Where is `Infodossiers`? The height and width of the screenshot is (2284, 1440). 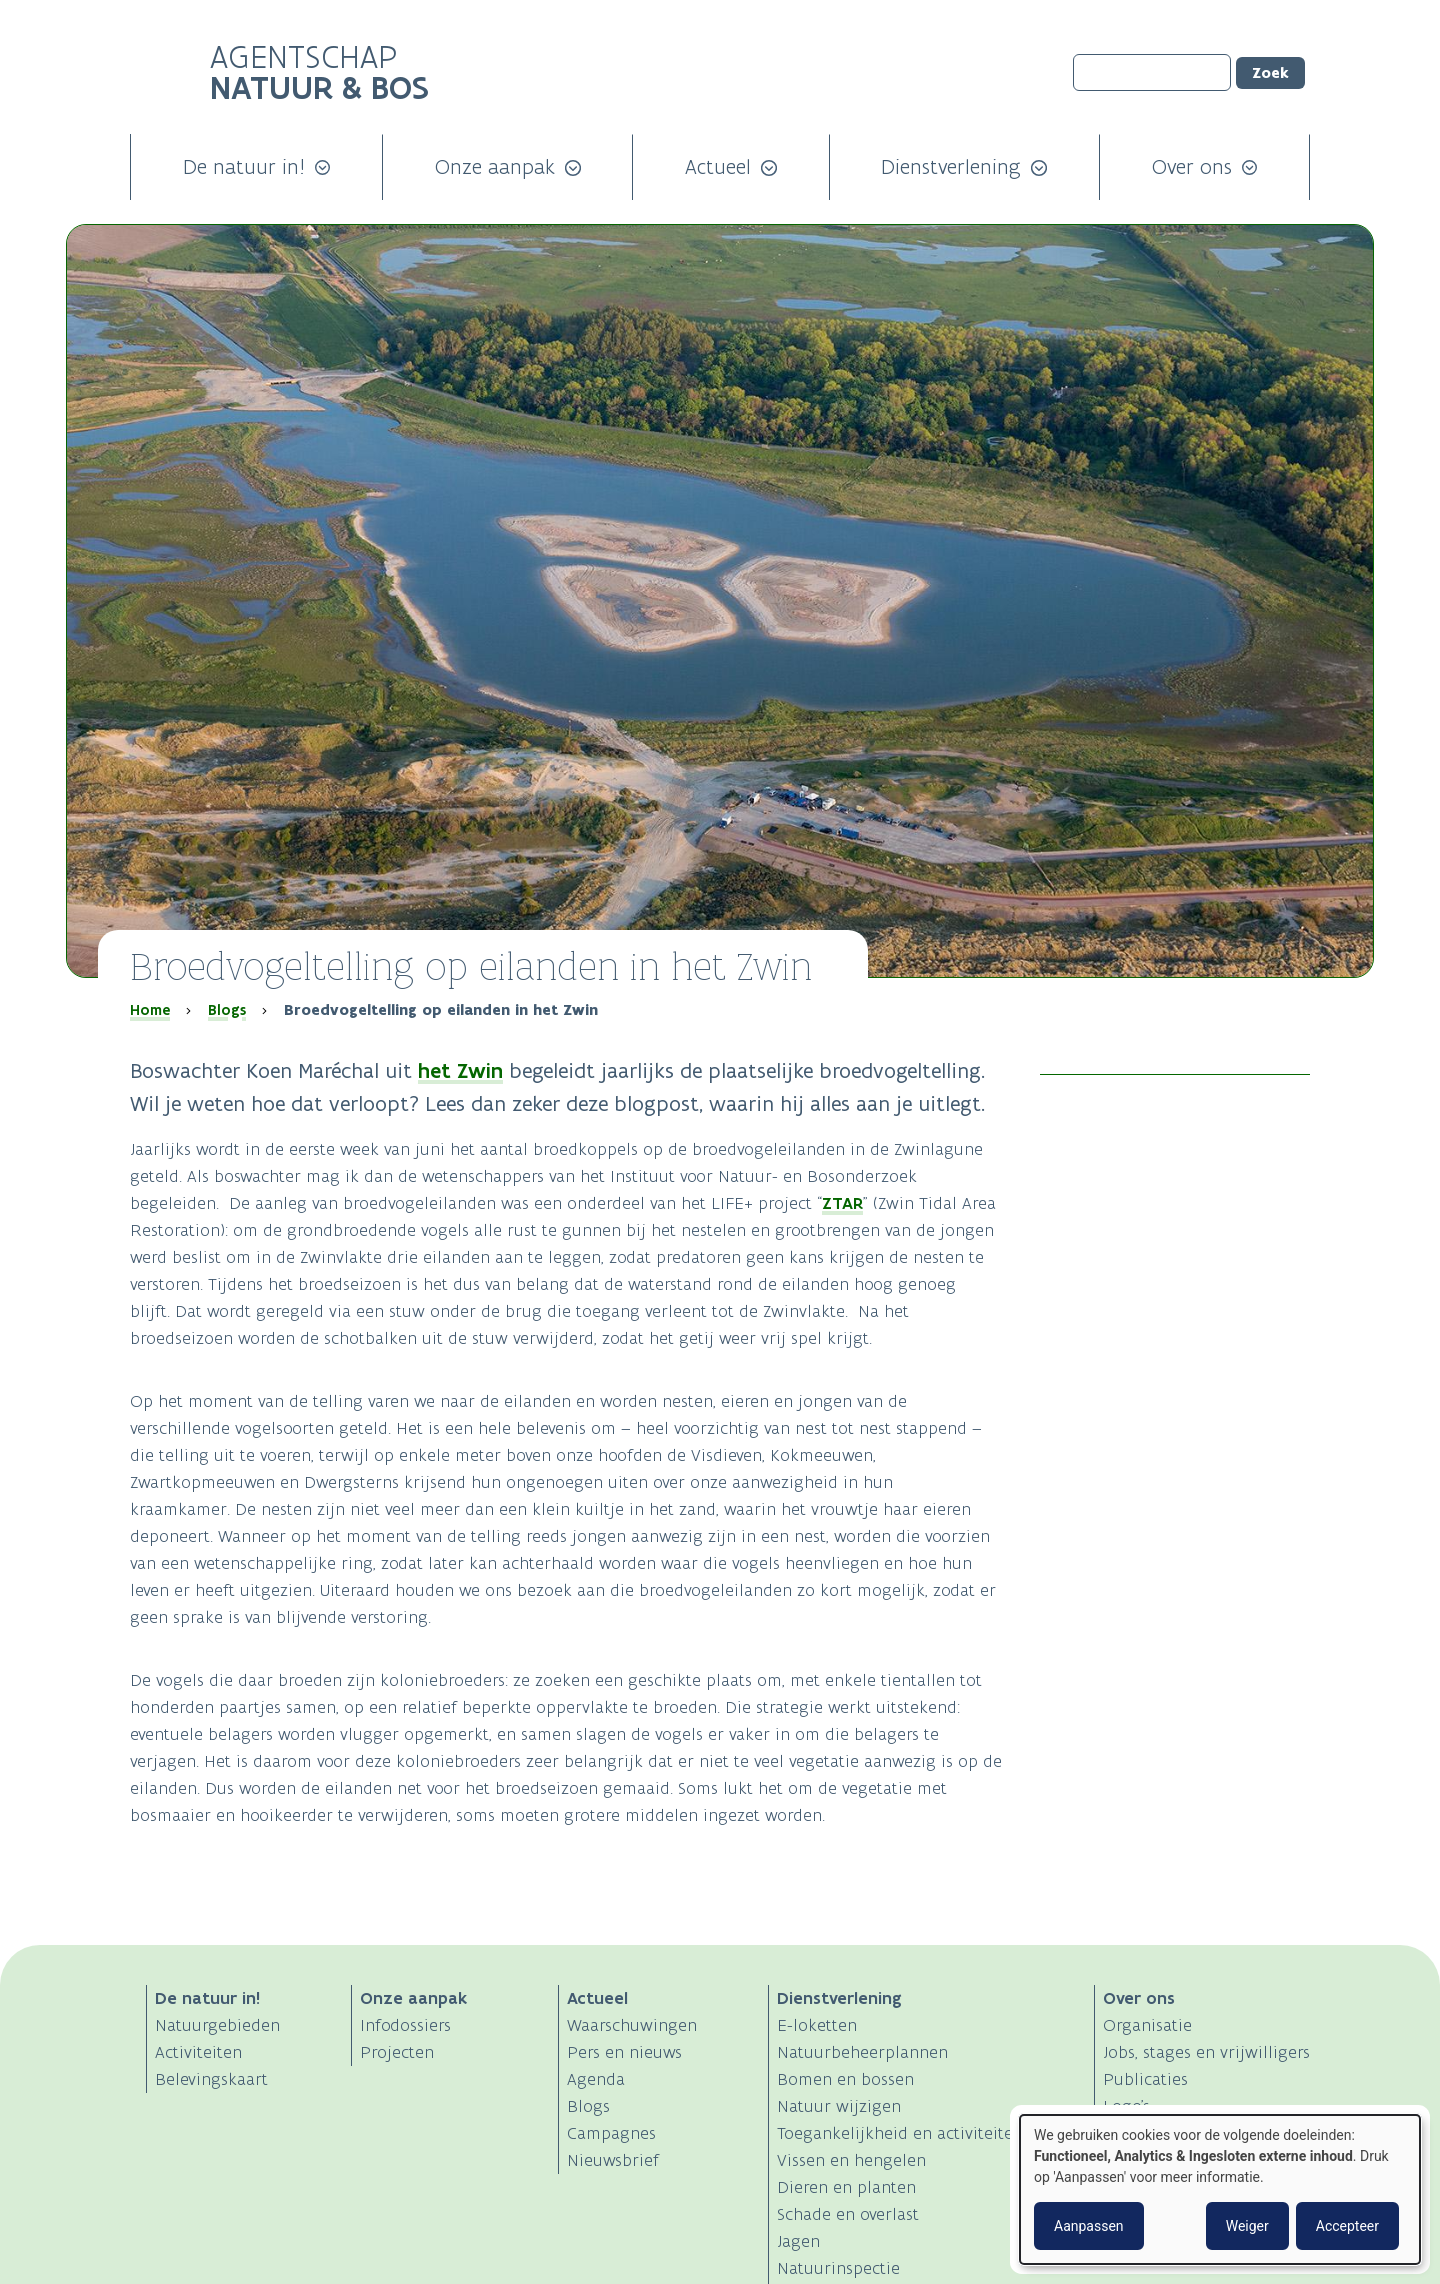 Infodossiers is located at coordinates (405, 2025).